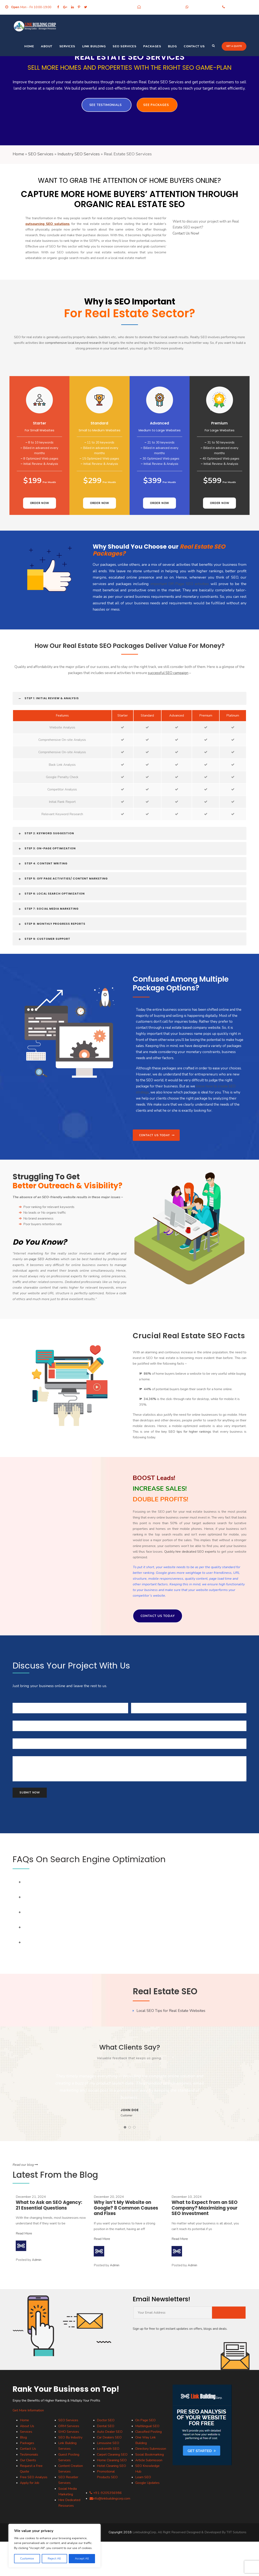 The image size is (259, 2576). Describe the element at coordinates (29, 2517) in the screenshot. I see `Apply for Job` at that location.